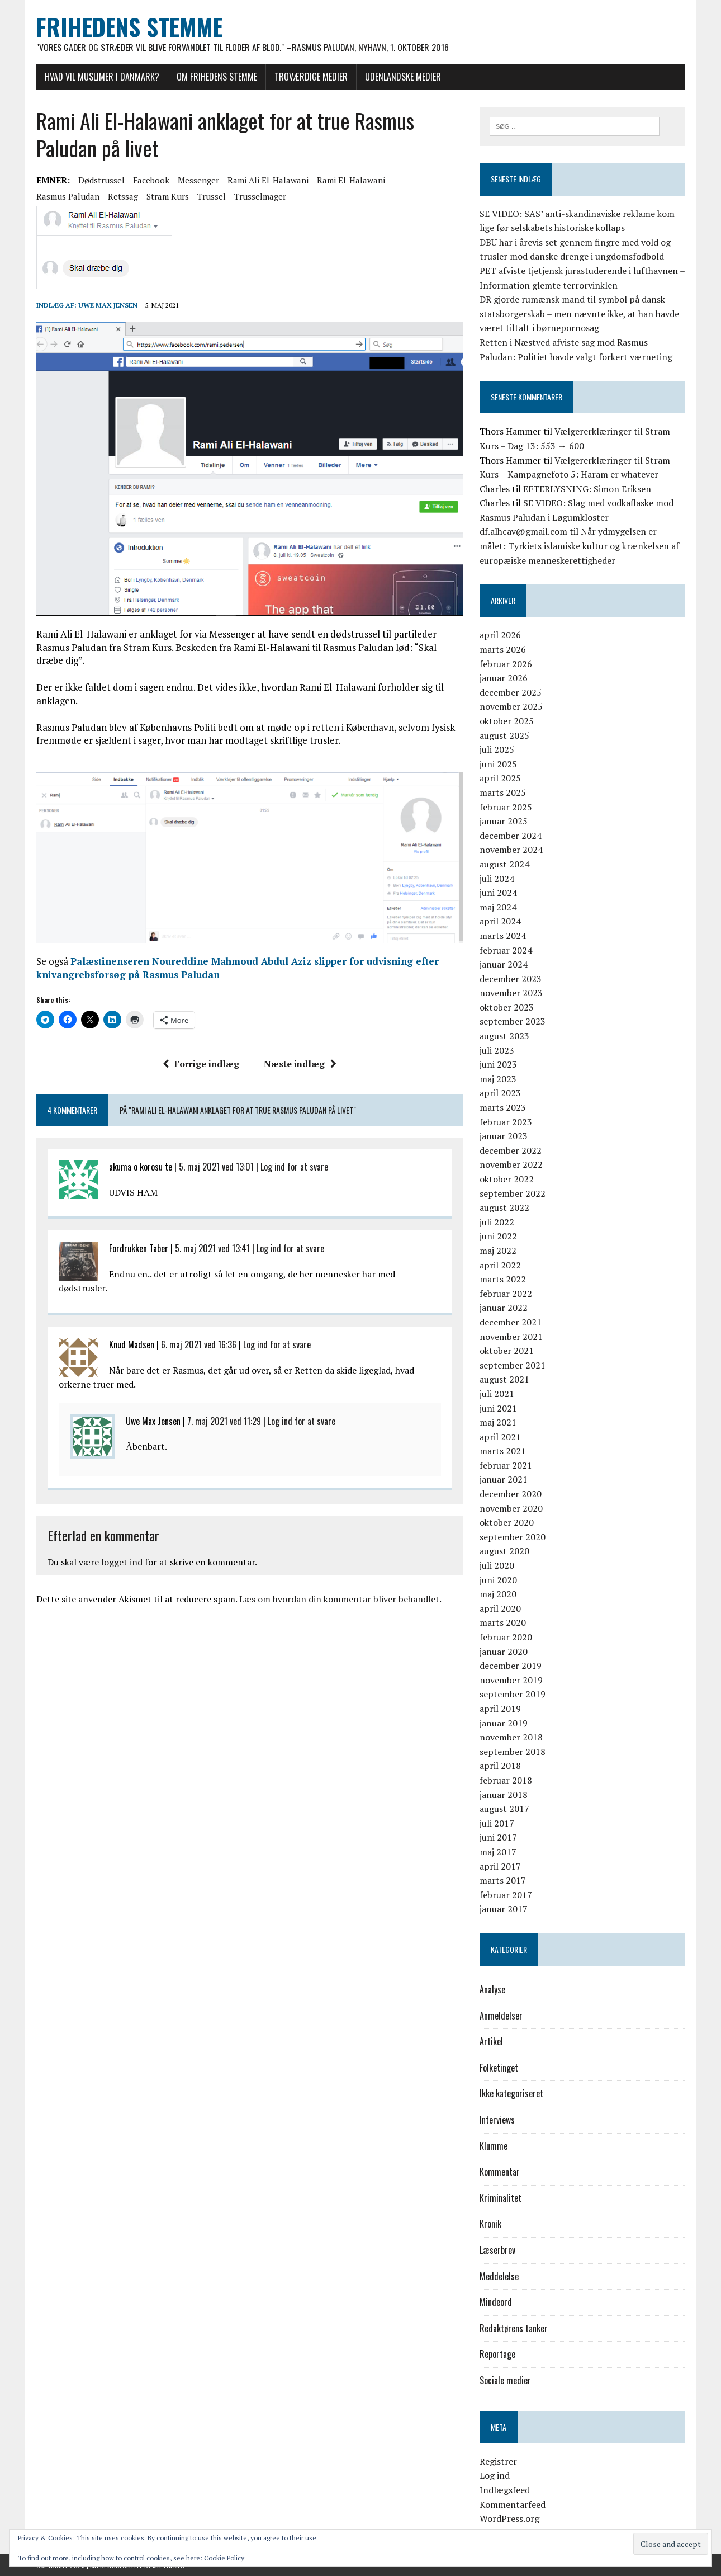 This screenshot has height=2576, width=721. I want to click on december 2022, so click(511, 1150).